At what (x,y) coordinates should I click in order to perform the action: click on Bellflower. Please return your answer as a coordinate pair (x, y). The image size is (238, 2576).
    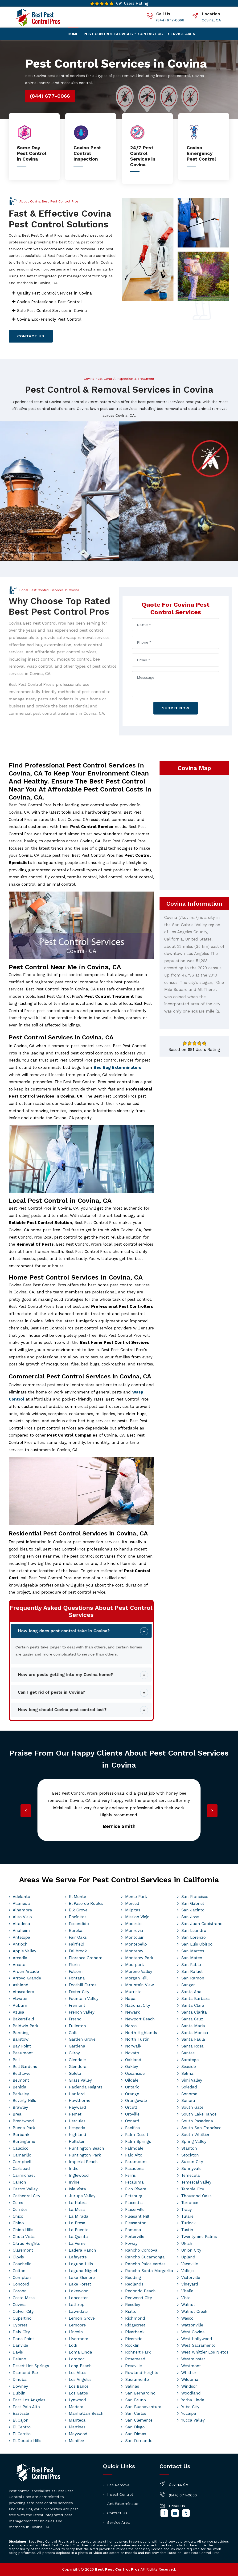
    Looking at the image, I should click on (22, 2073).